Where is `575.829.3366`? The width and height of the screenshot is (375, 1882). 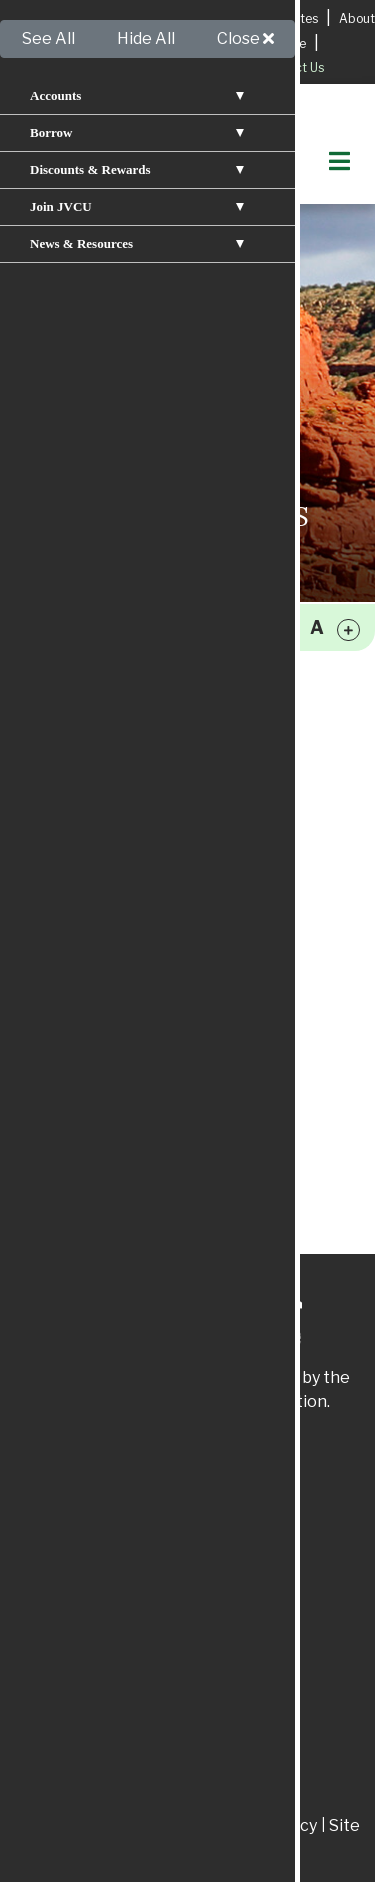
575.829.3366 is located at coordinates (221, 1585).